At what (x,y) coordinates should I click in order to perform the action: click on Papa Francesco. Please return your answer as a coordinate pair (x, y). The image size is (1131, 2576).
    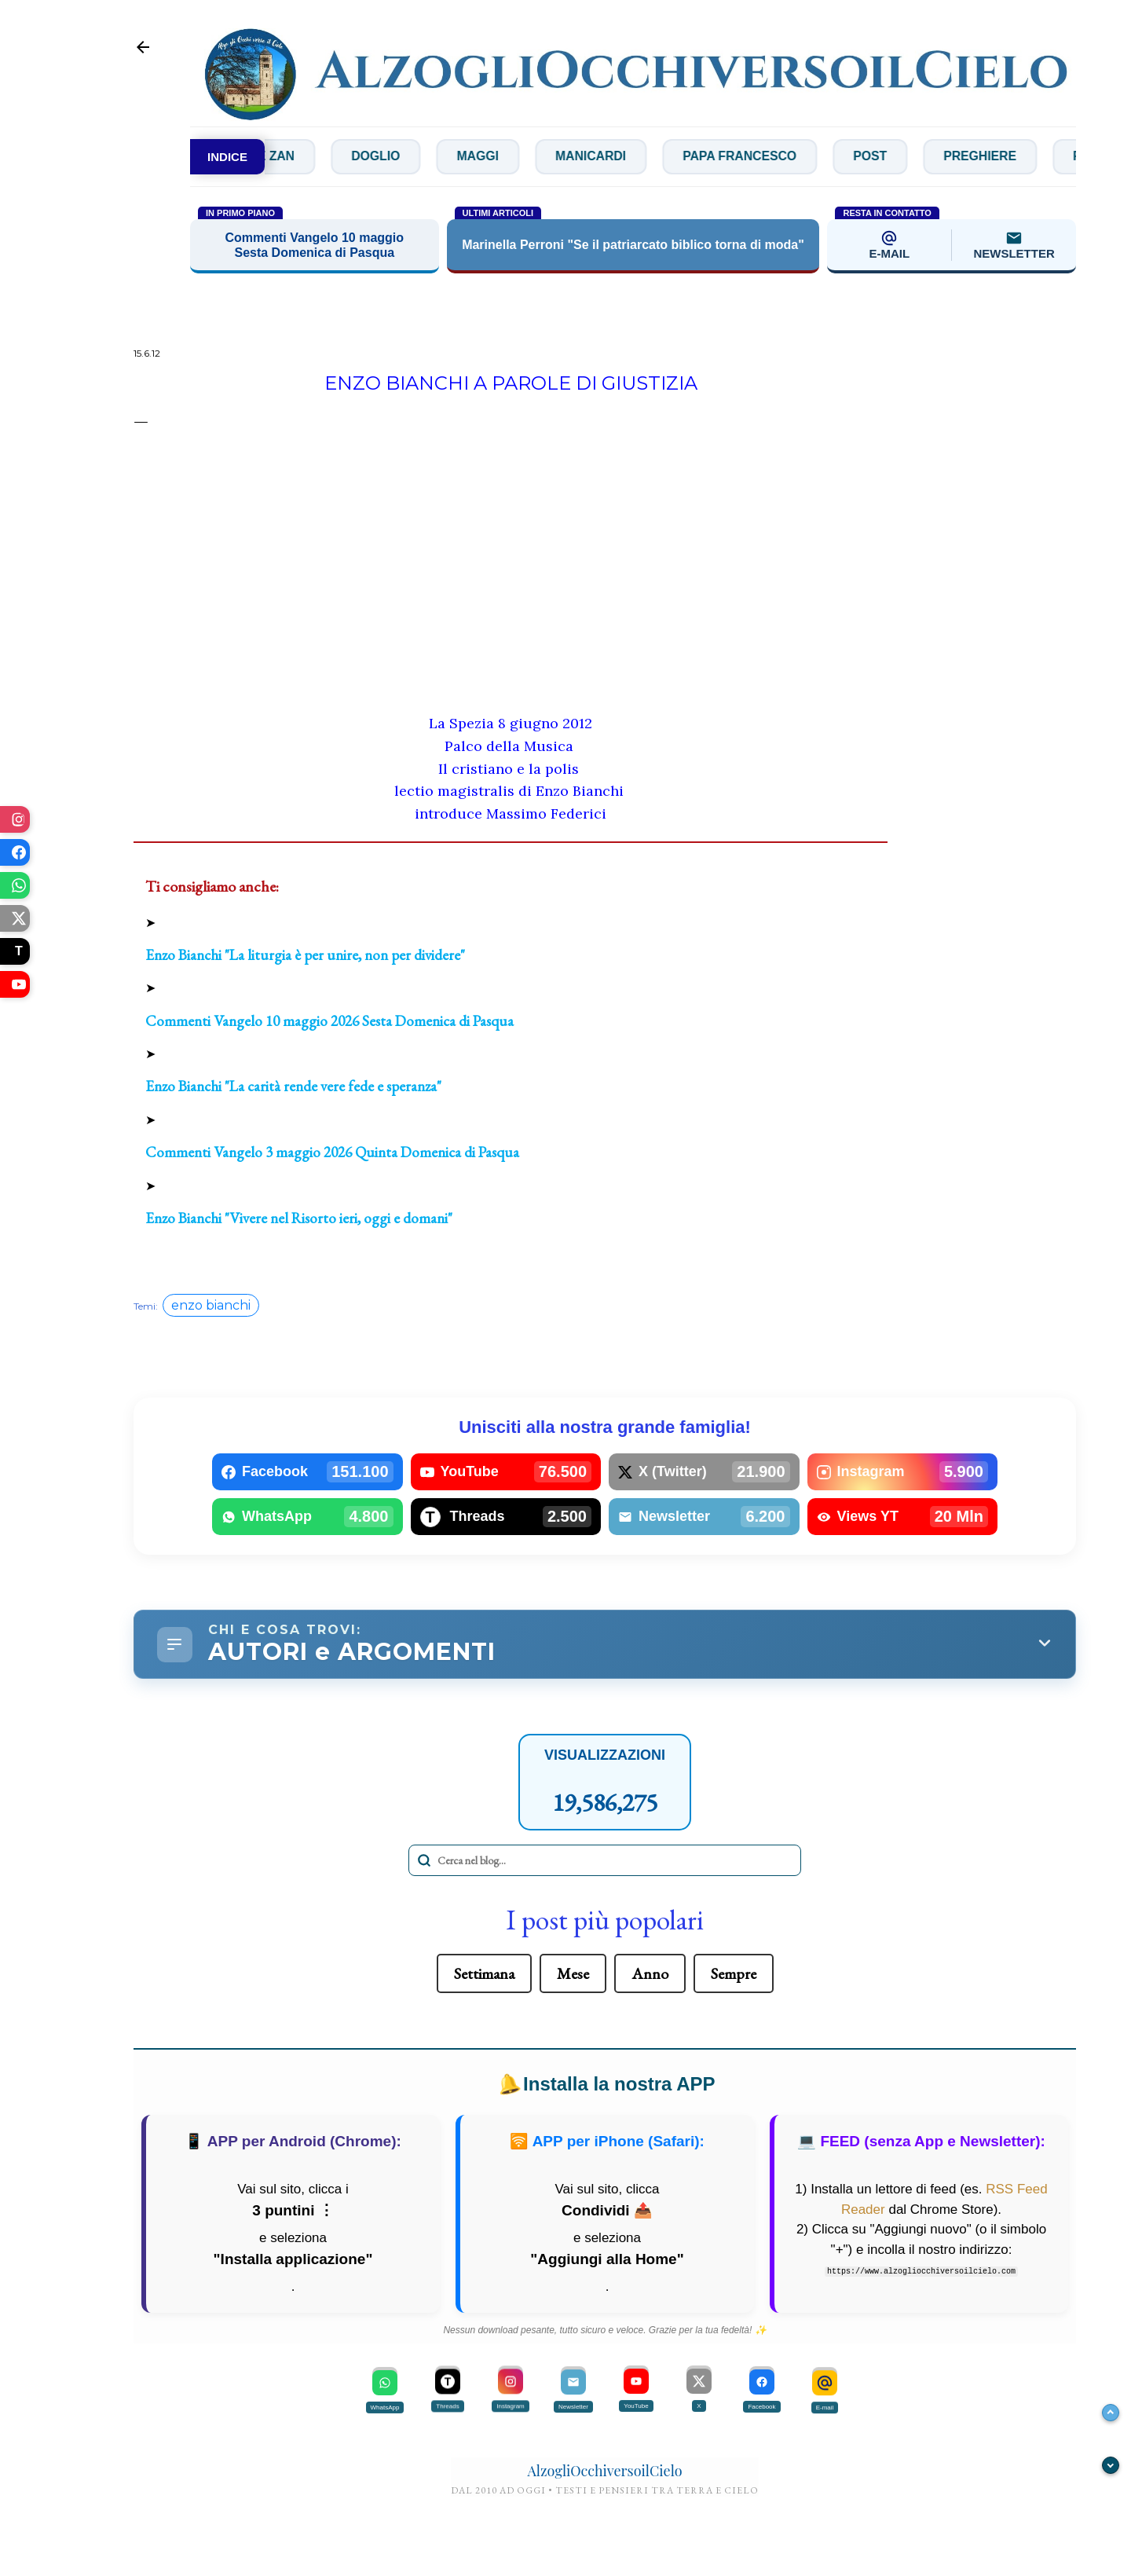
    Looking at the image, I should click on (801, 156).